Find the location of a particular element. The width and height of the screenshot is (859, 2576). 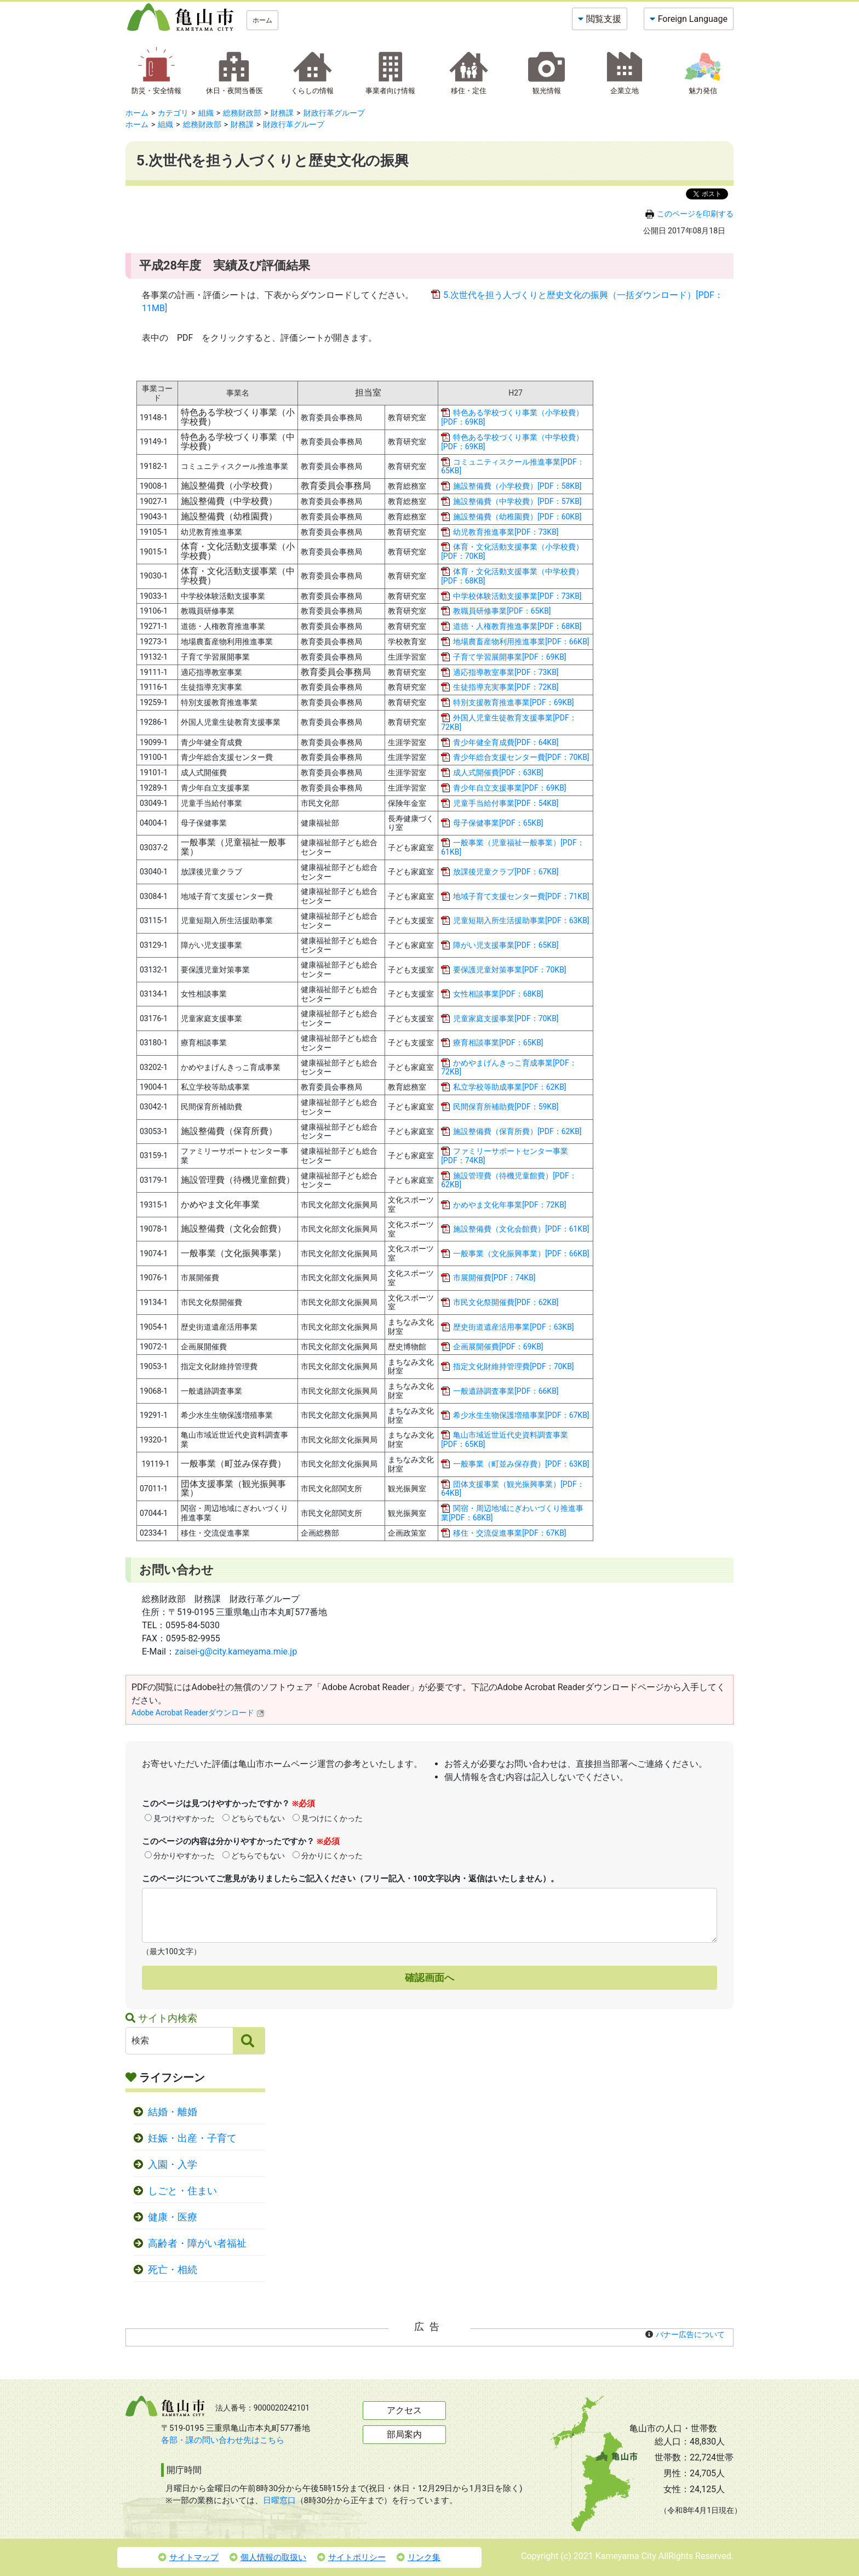

閲覧支援 [button] is located at coordinates (603, 19).